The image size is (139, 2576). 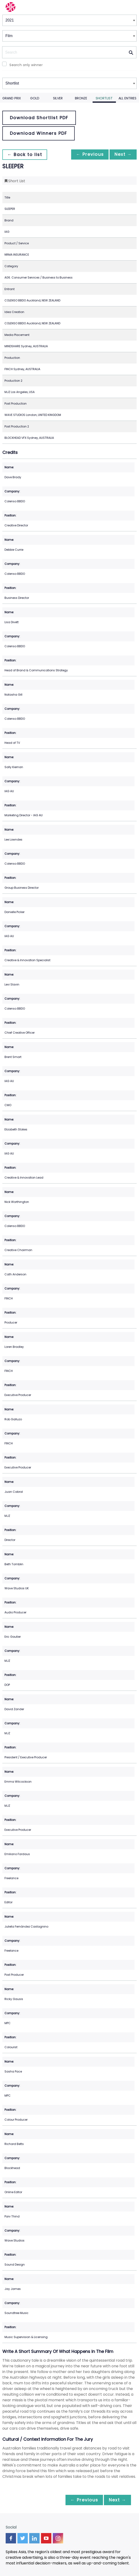 What do you see at coordinates (11, 98) in the screenshot?
I see `Grand Prix` at bounding box center [11, 98].